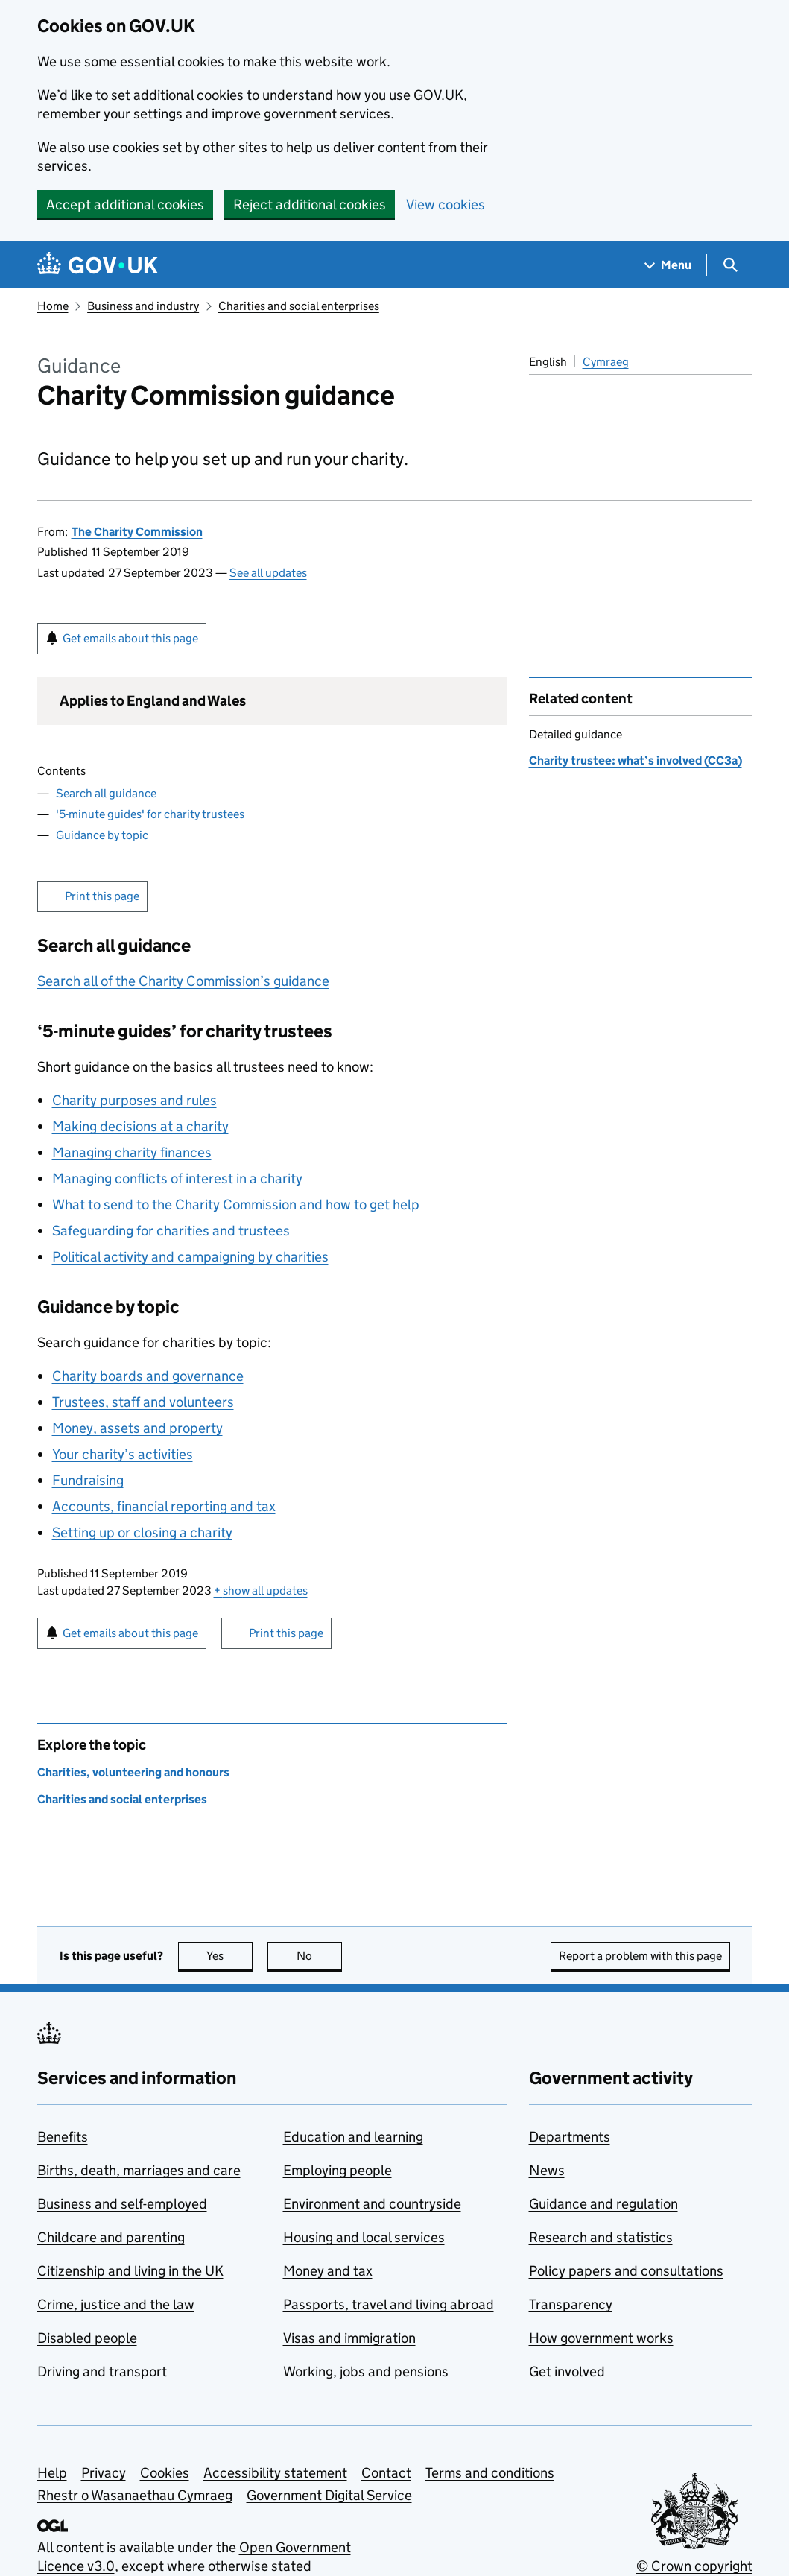 The height and width of the screenshot is (2576, 789). I want to click on Research and statistics, so click(601, 2237).